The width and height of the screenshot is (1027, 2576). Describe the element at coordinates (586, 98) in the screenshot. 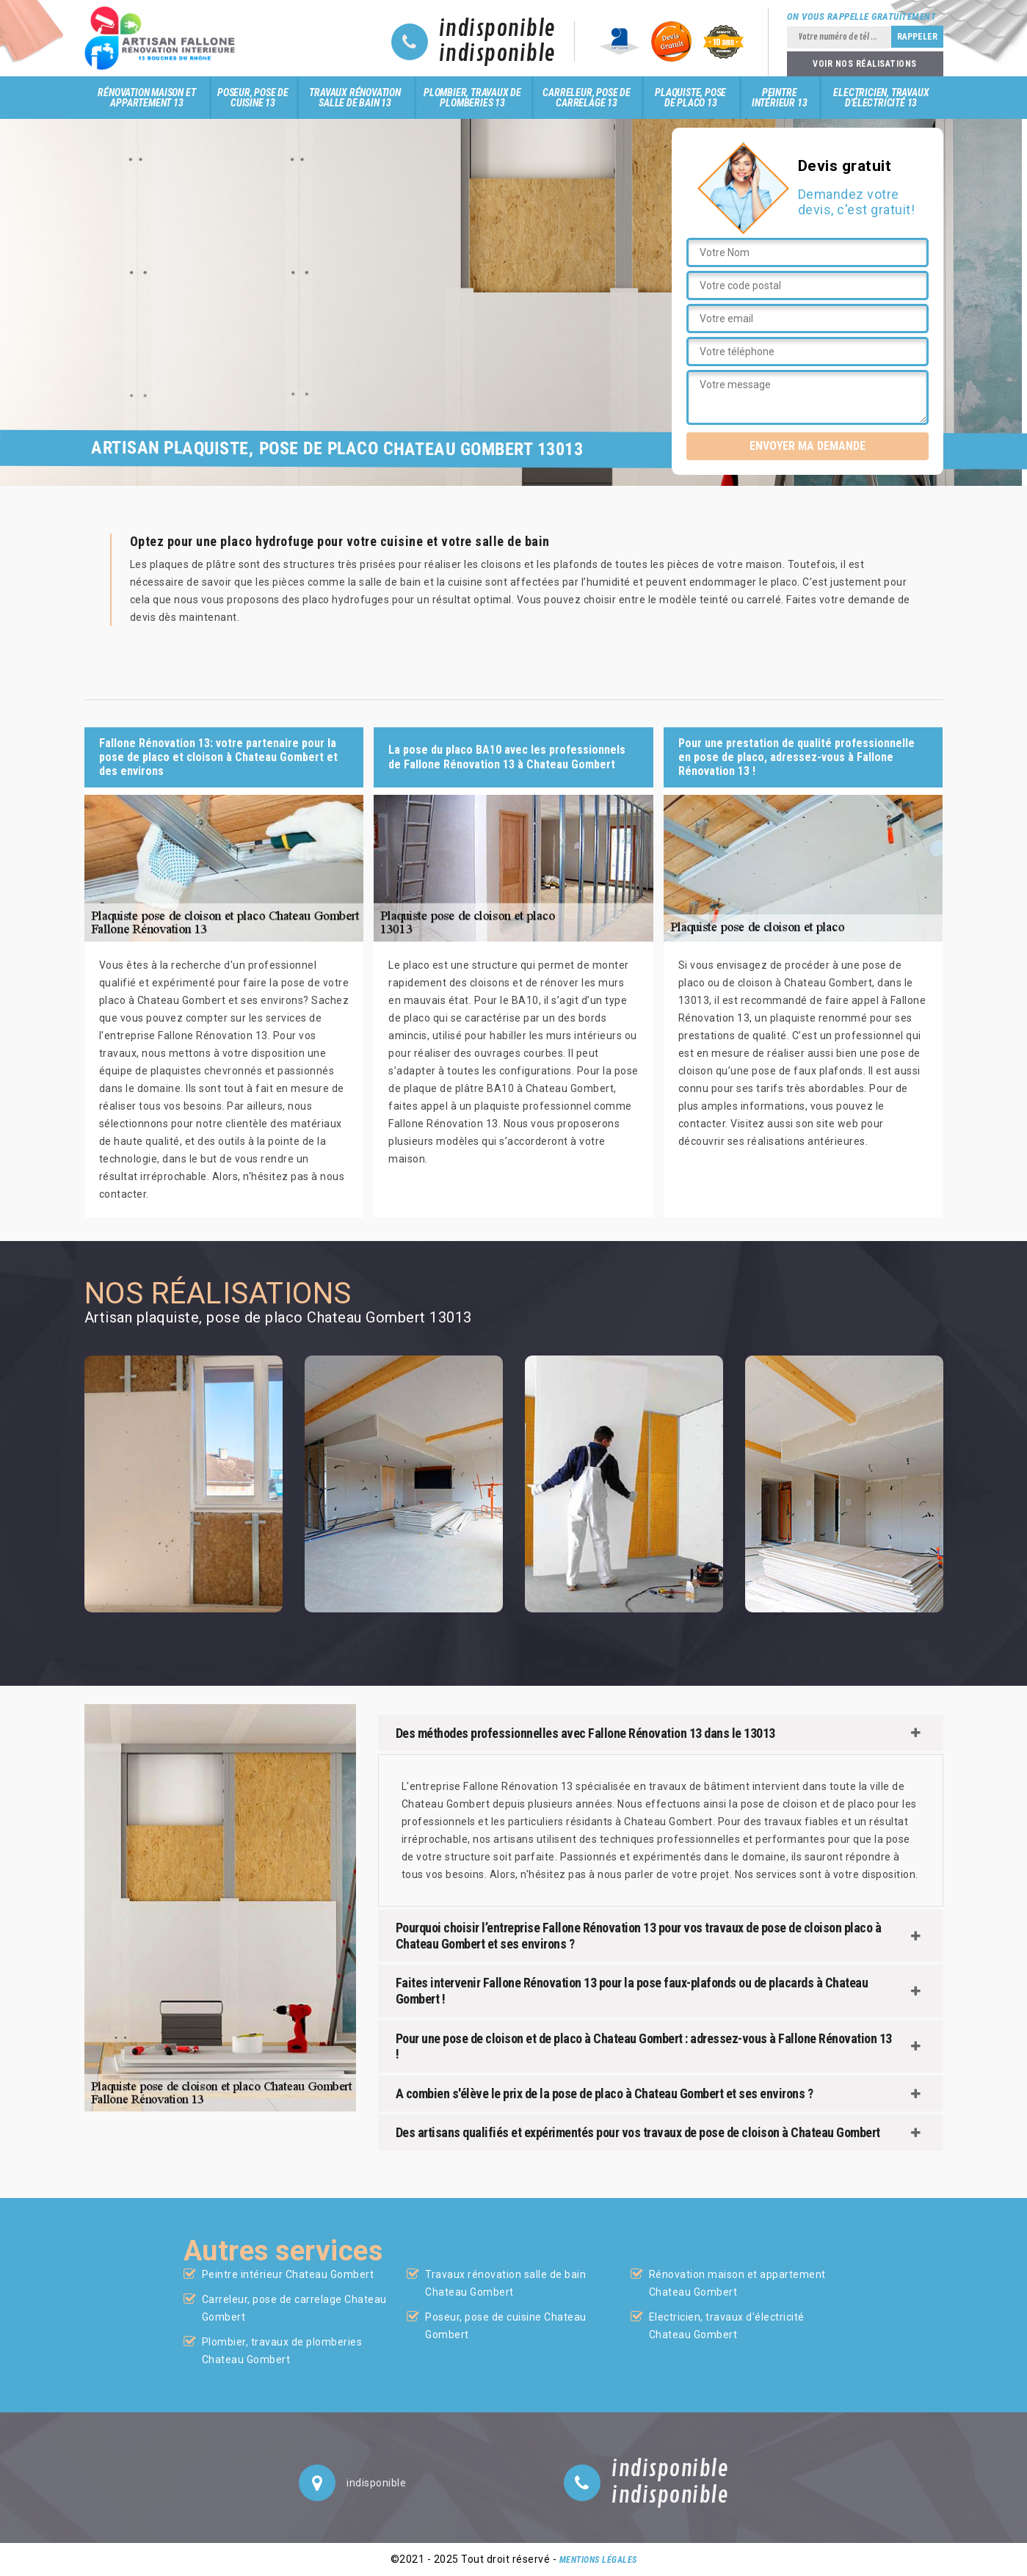

I see `Carreleur, pose de carrelage 13` at that location.